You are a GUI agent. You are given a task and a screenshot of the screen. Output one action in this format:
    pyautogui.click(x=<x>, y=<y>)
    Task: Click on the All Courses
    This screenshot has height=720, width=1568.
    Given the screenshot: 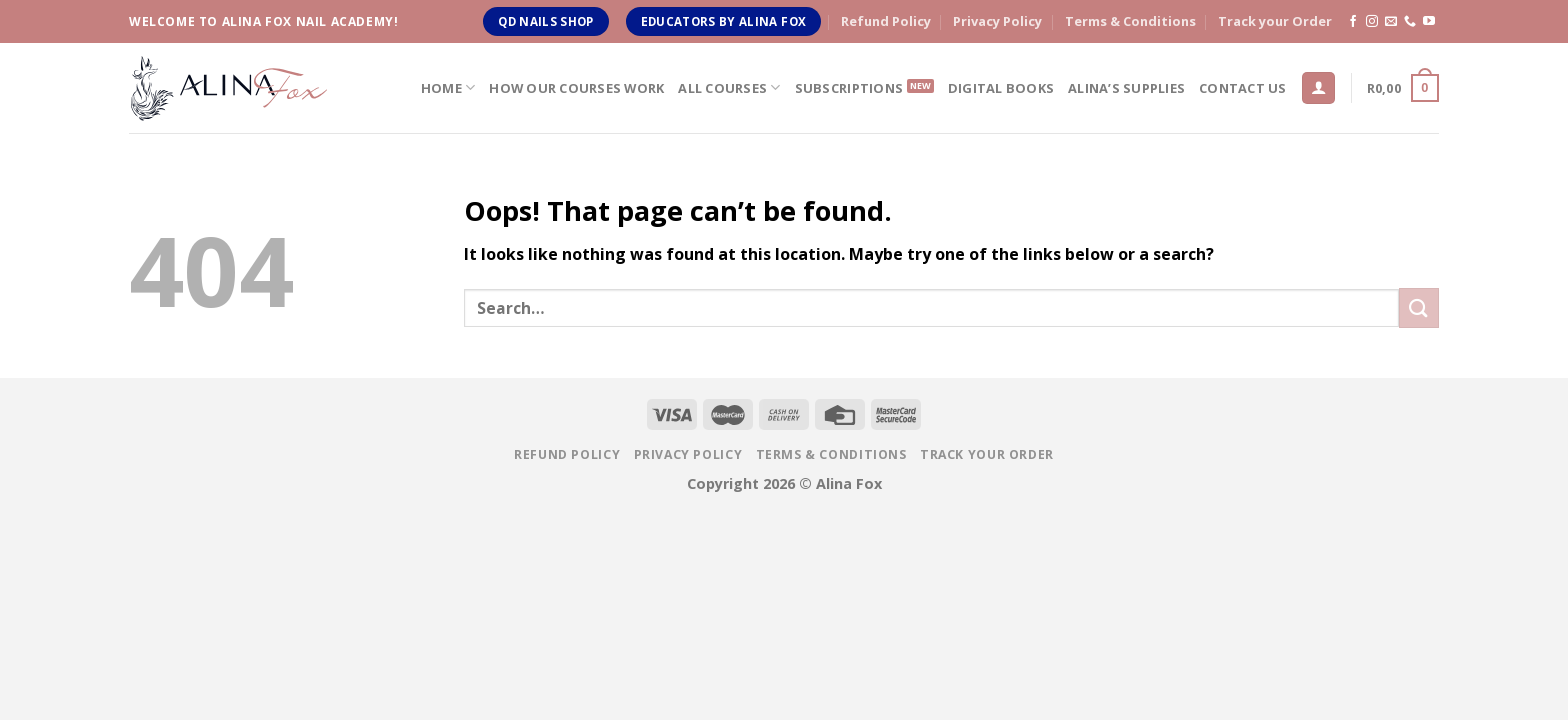 What is the action you would take?
    pyautogui.click(x=729, y=87)
    